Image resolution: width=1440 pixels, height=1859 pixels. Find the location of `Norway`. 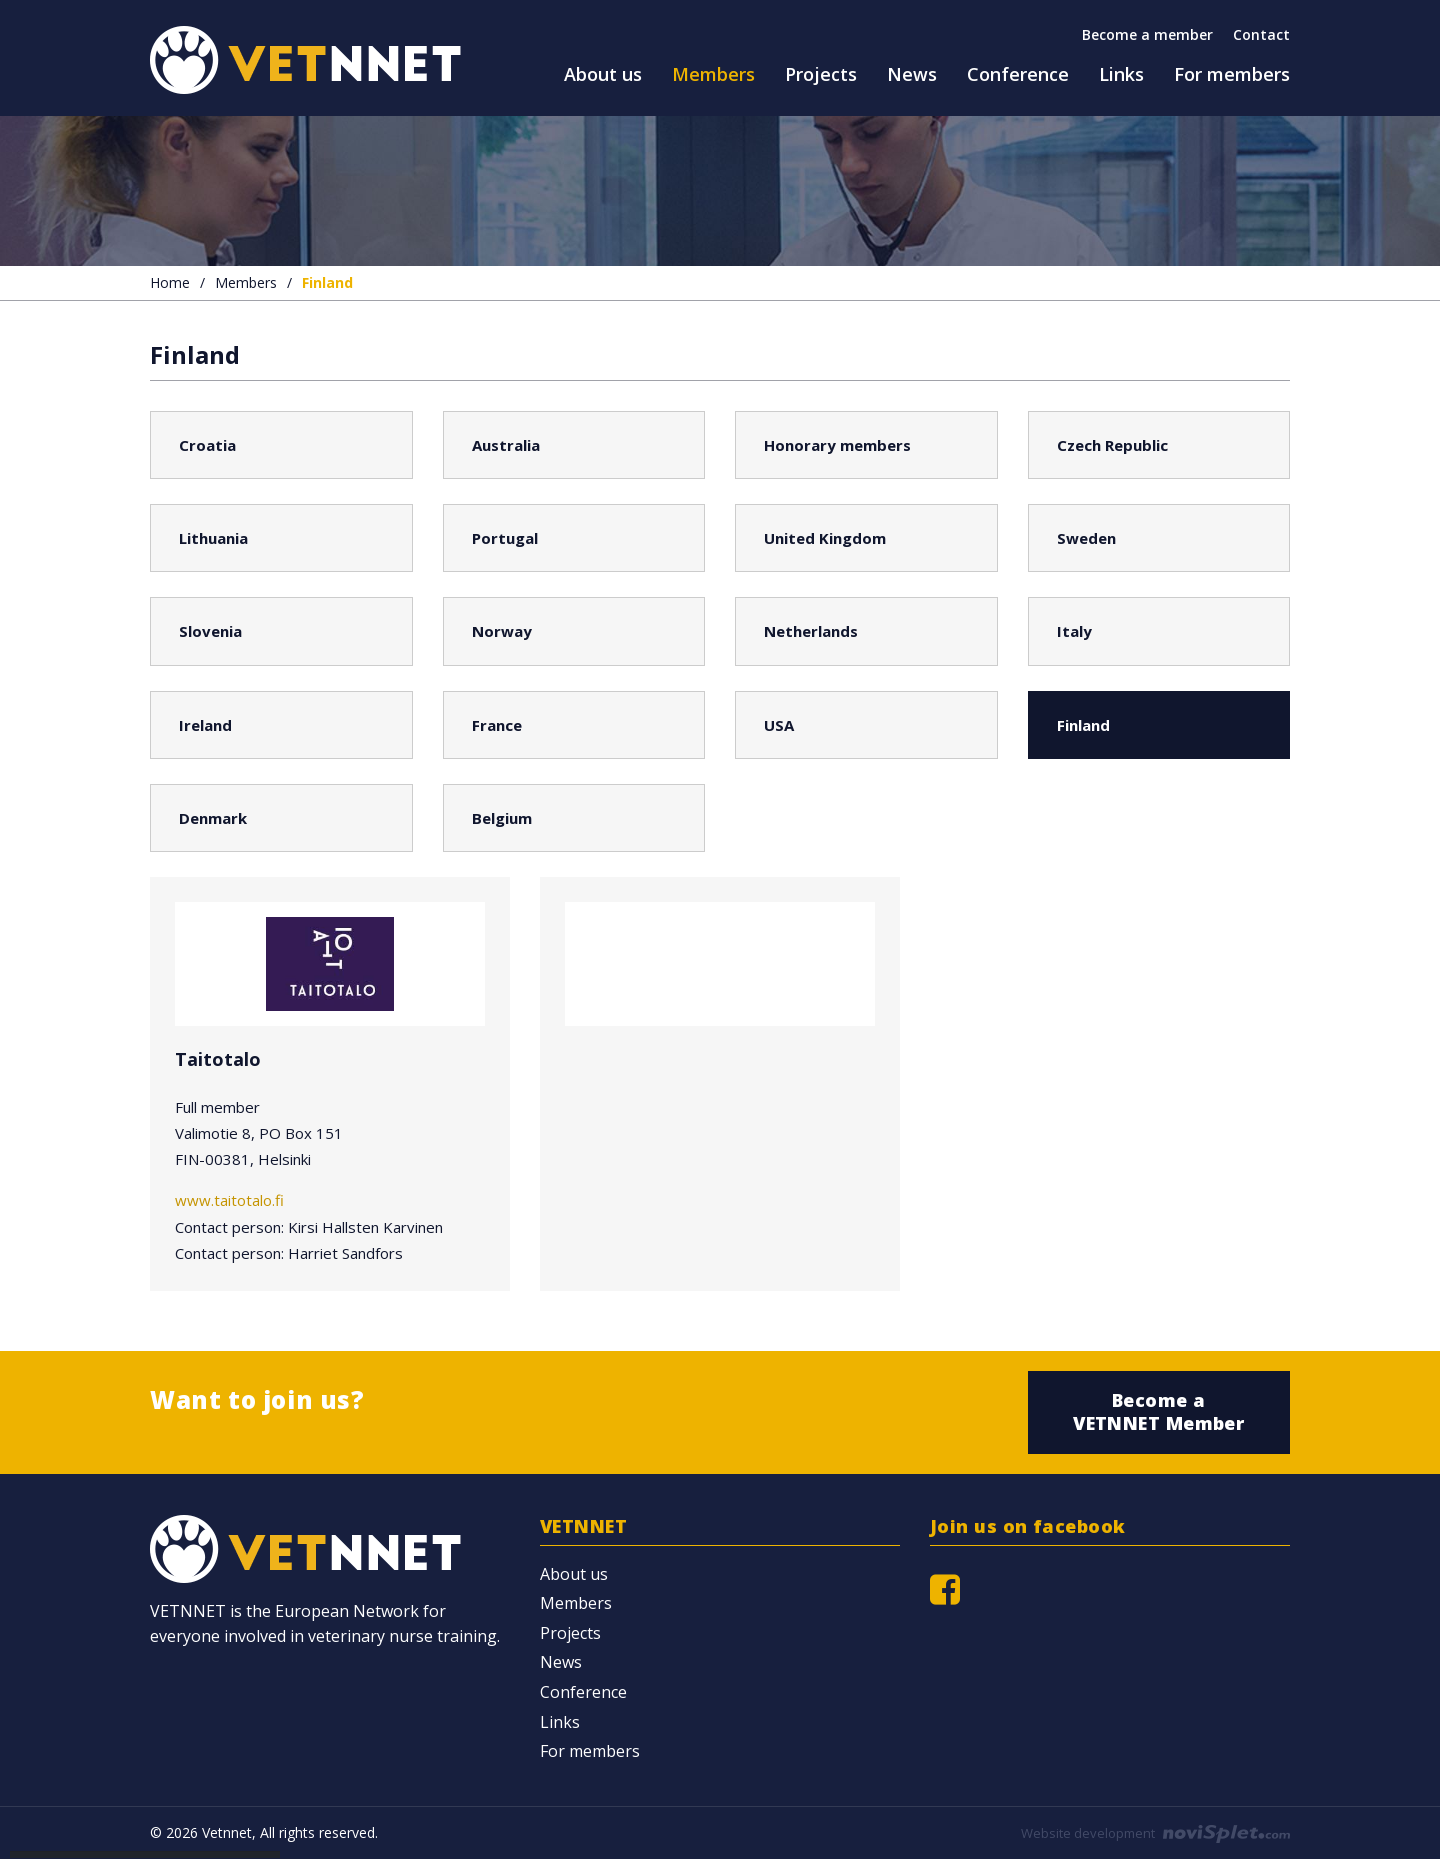

Norway is located at coordinates (502, 631).